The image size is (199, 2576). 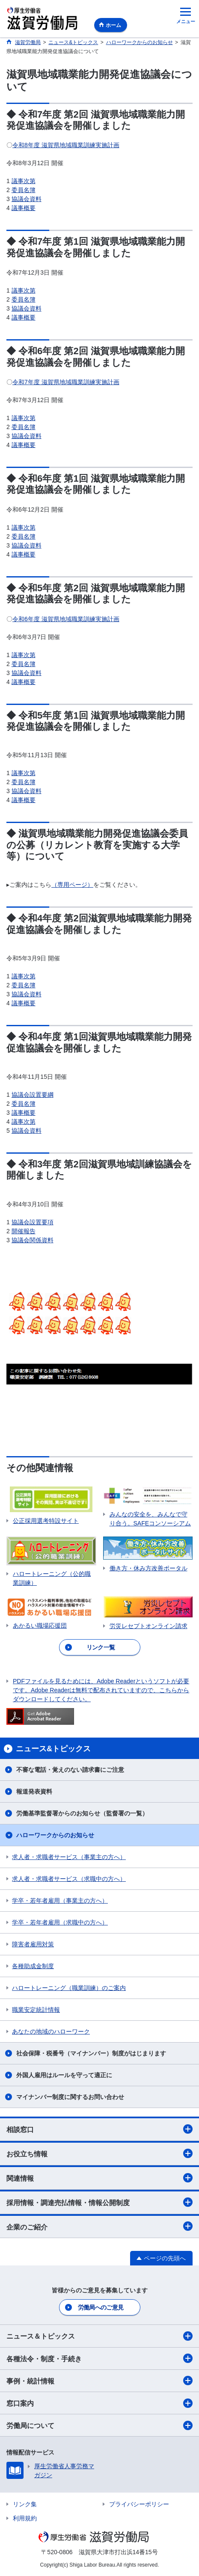 What do you see at coordinates (32, 1094) in the screenshot?
I see `協議会設置要綱` at bounding box center [32, 1094].